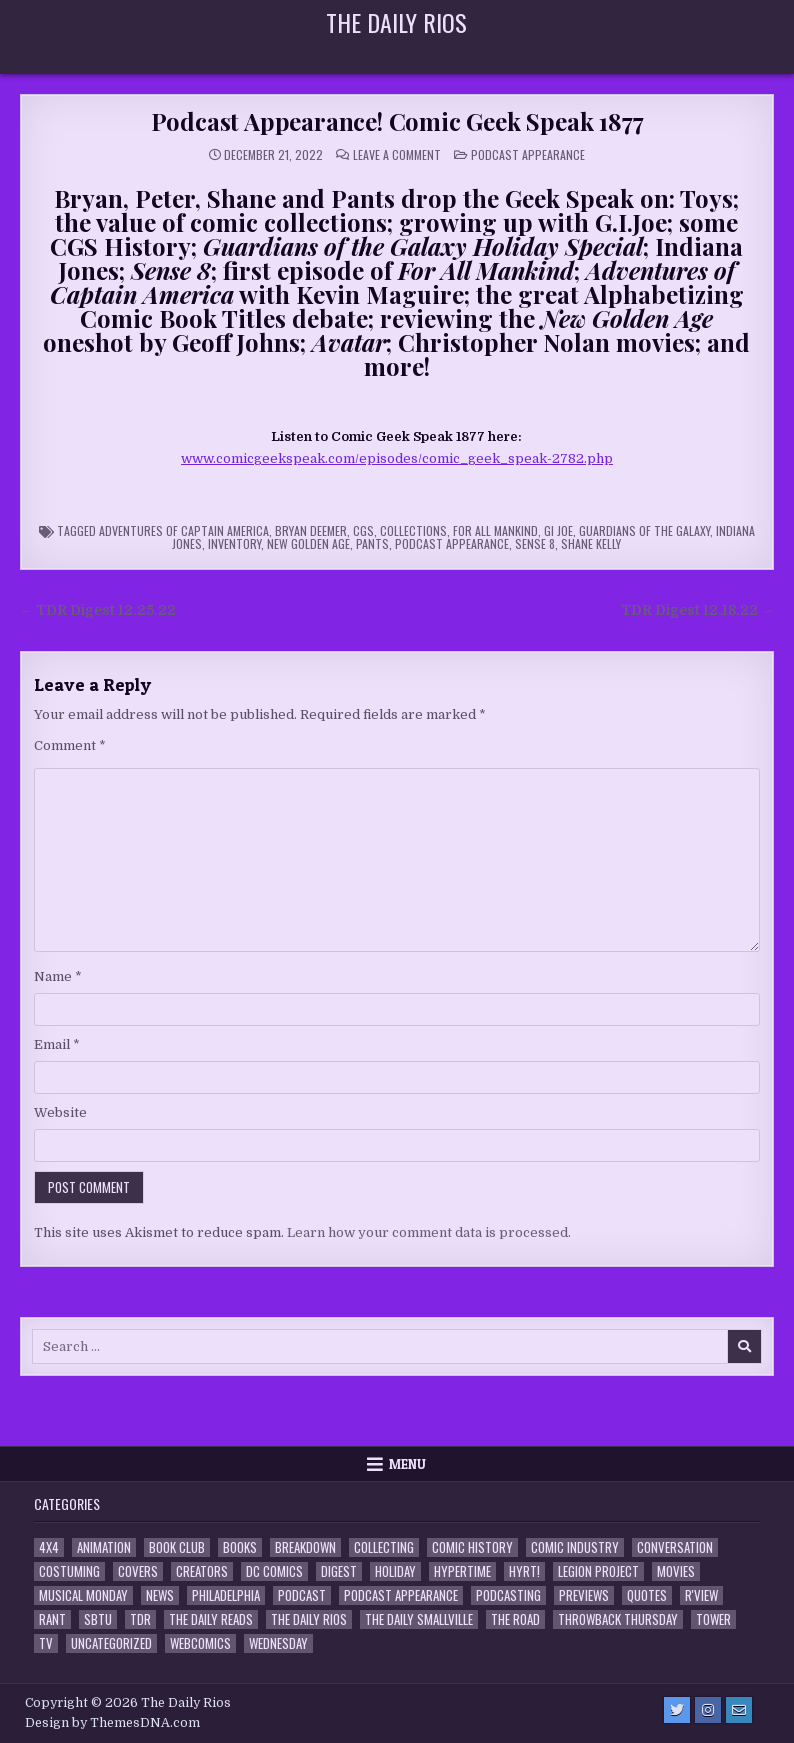 This screenshot has height=1743, width=794. I want to click on Adventures of Captain America, so click(184, 530).